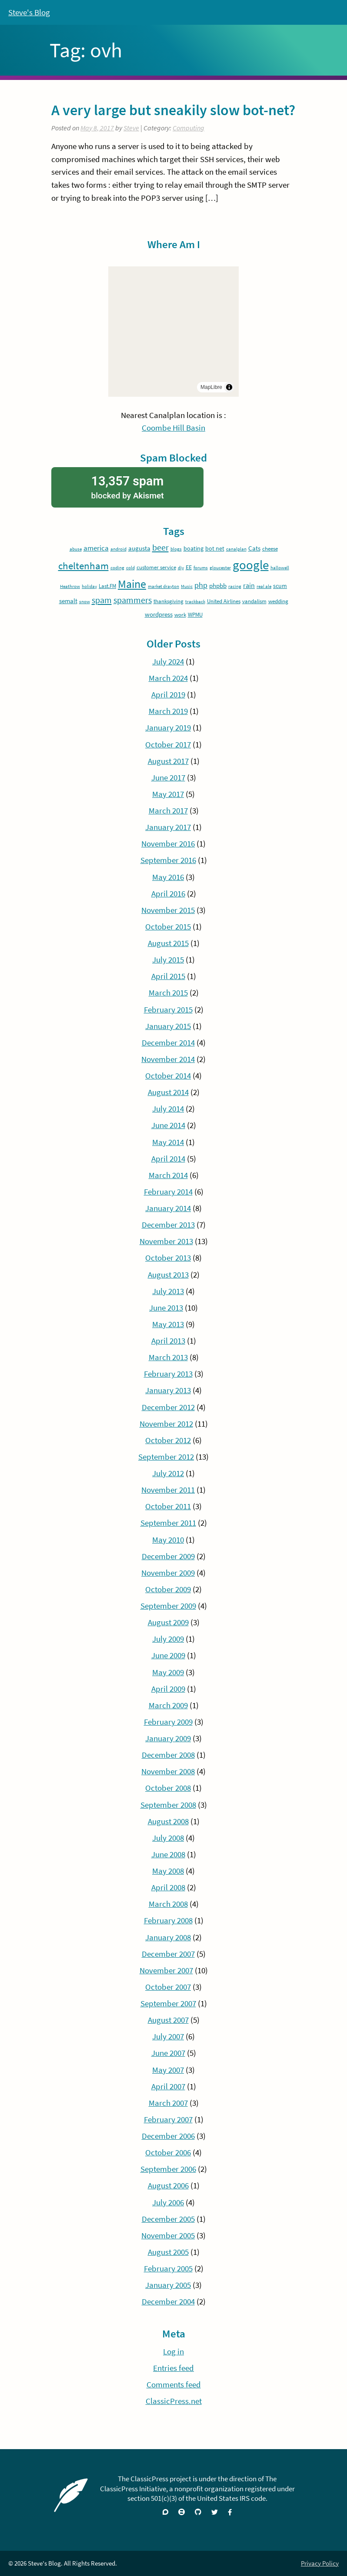 Image resolution: width=347 pixels, height=2576 pixels. I want to click on vandalism [vandalism (4 items)], so click(254, 601).